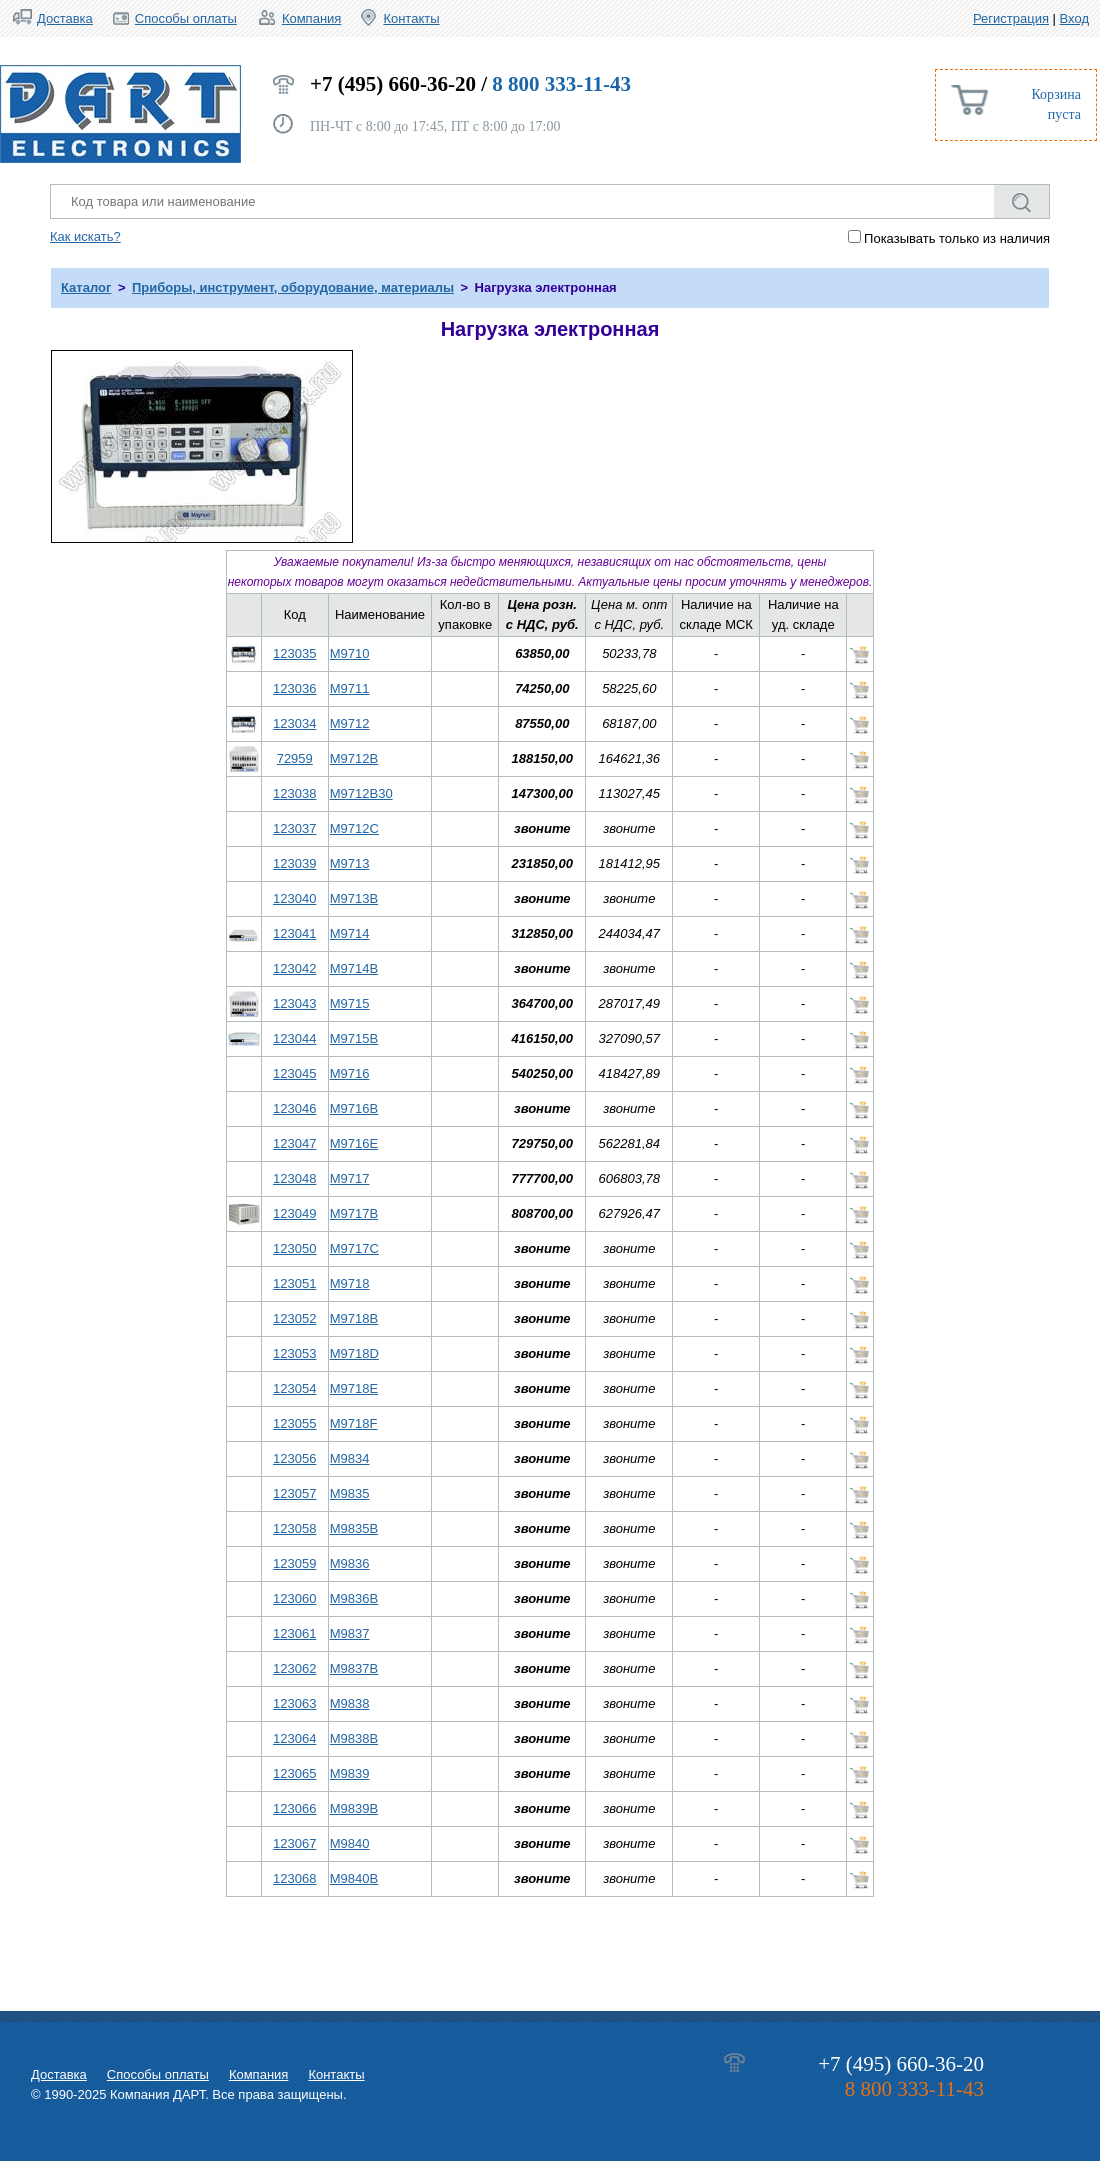 This screenshot has width=1100, height=2161. What do you see at coordinates (294, 1003) in the screenshot?
I see `123043` at bounding box center [294, 1003].